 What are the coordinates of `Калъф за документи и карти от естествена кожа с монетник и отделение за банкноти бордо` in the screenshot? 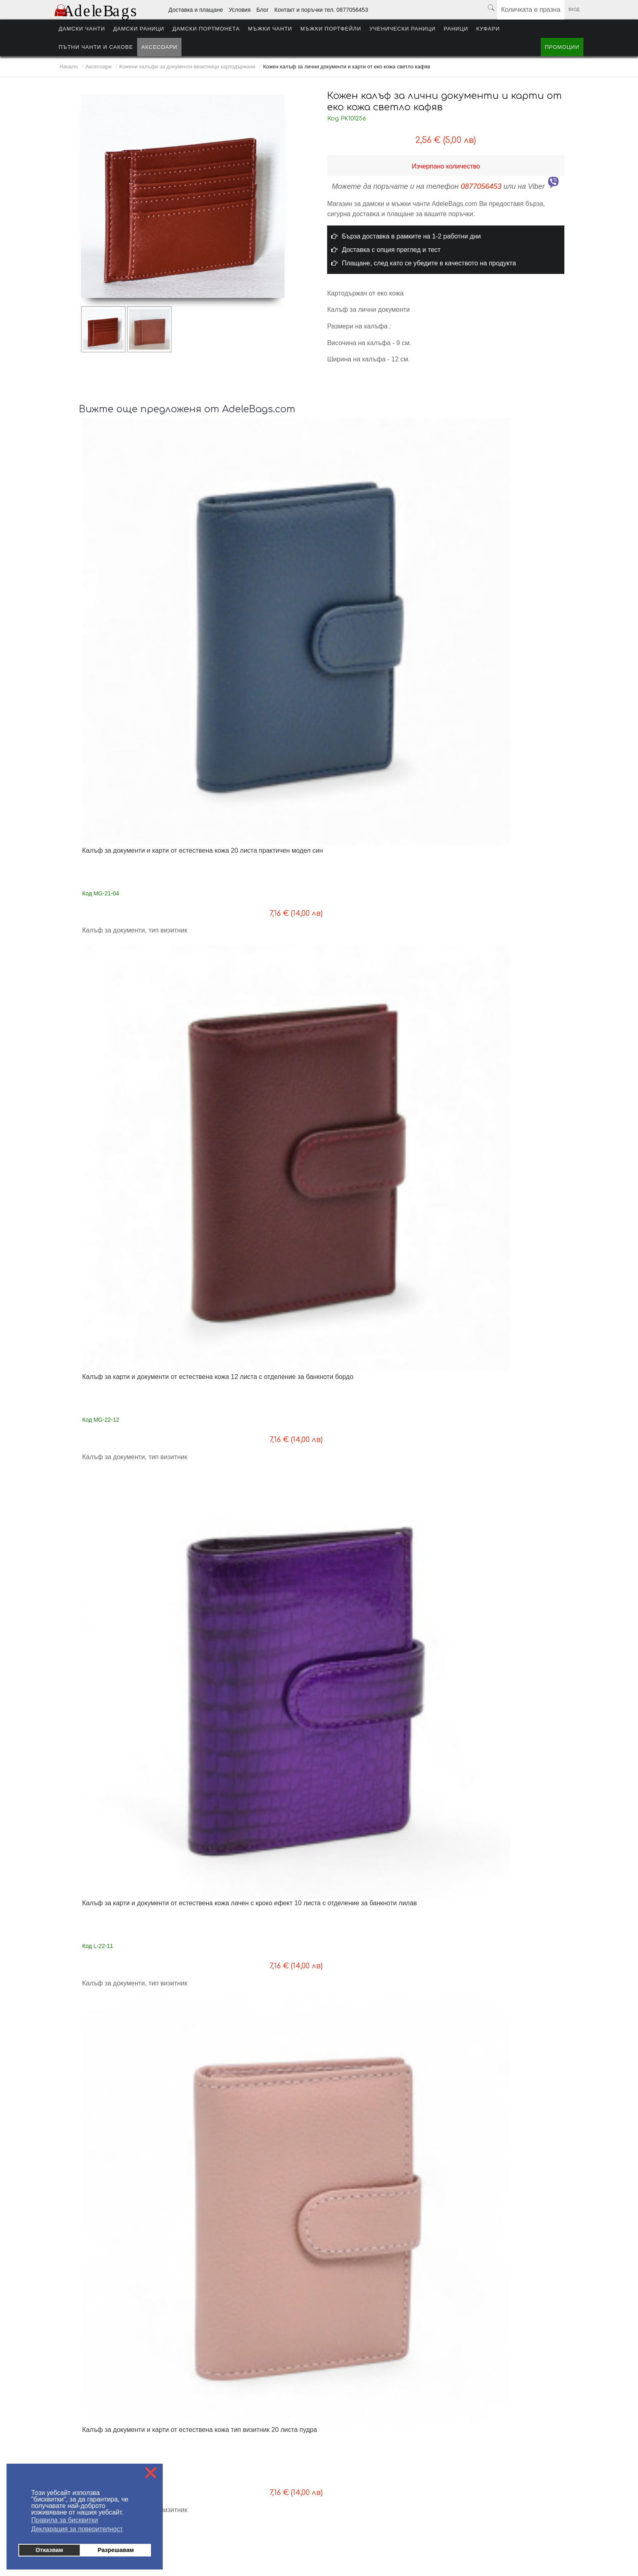 It's located at (373, 1669).